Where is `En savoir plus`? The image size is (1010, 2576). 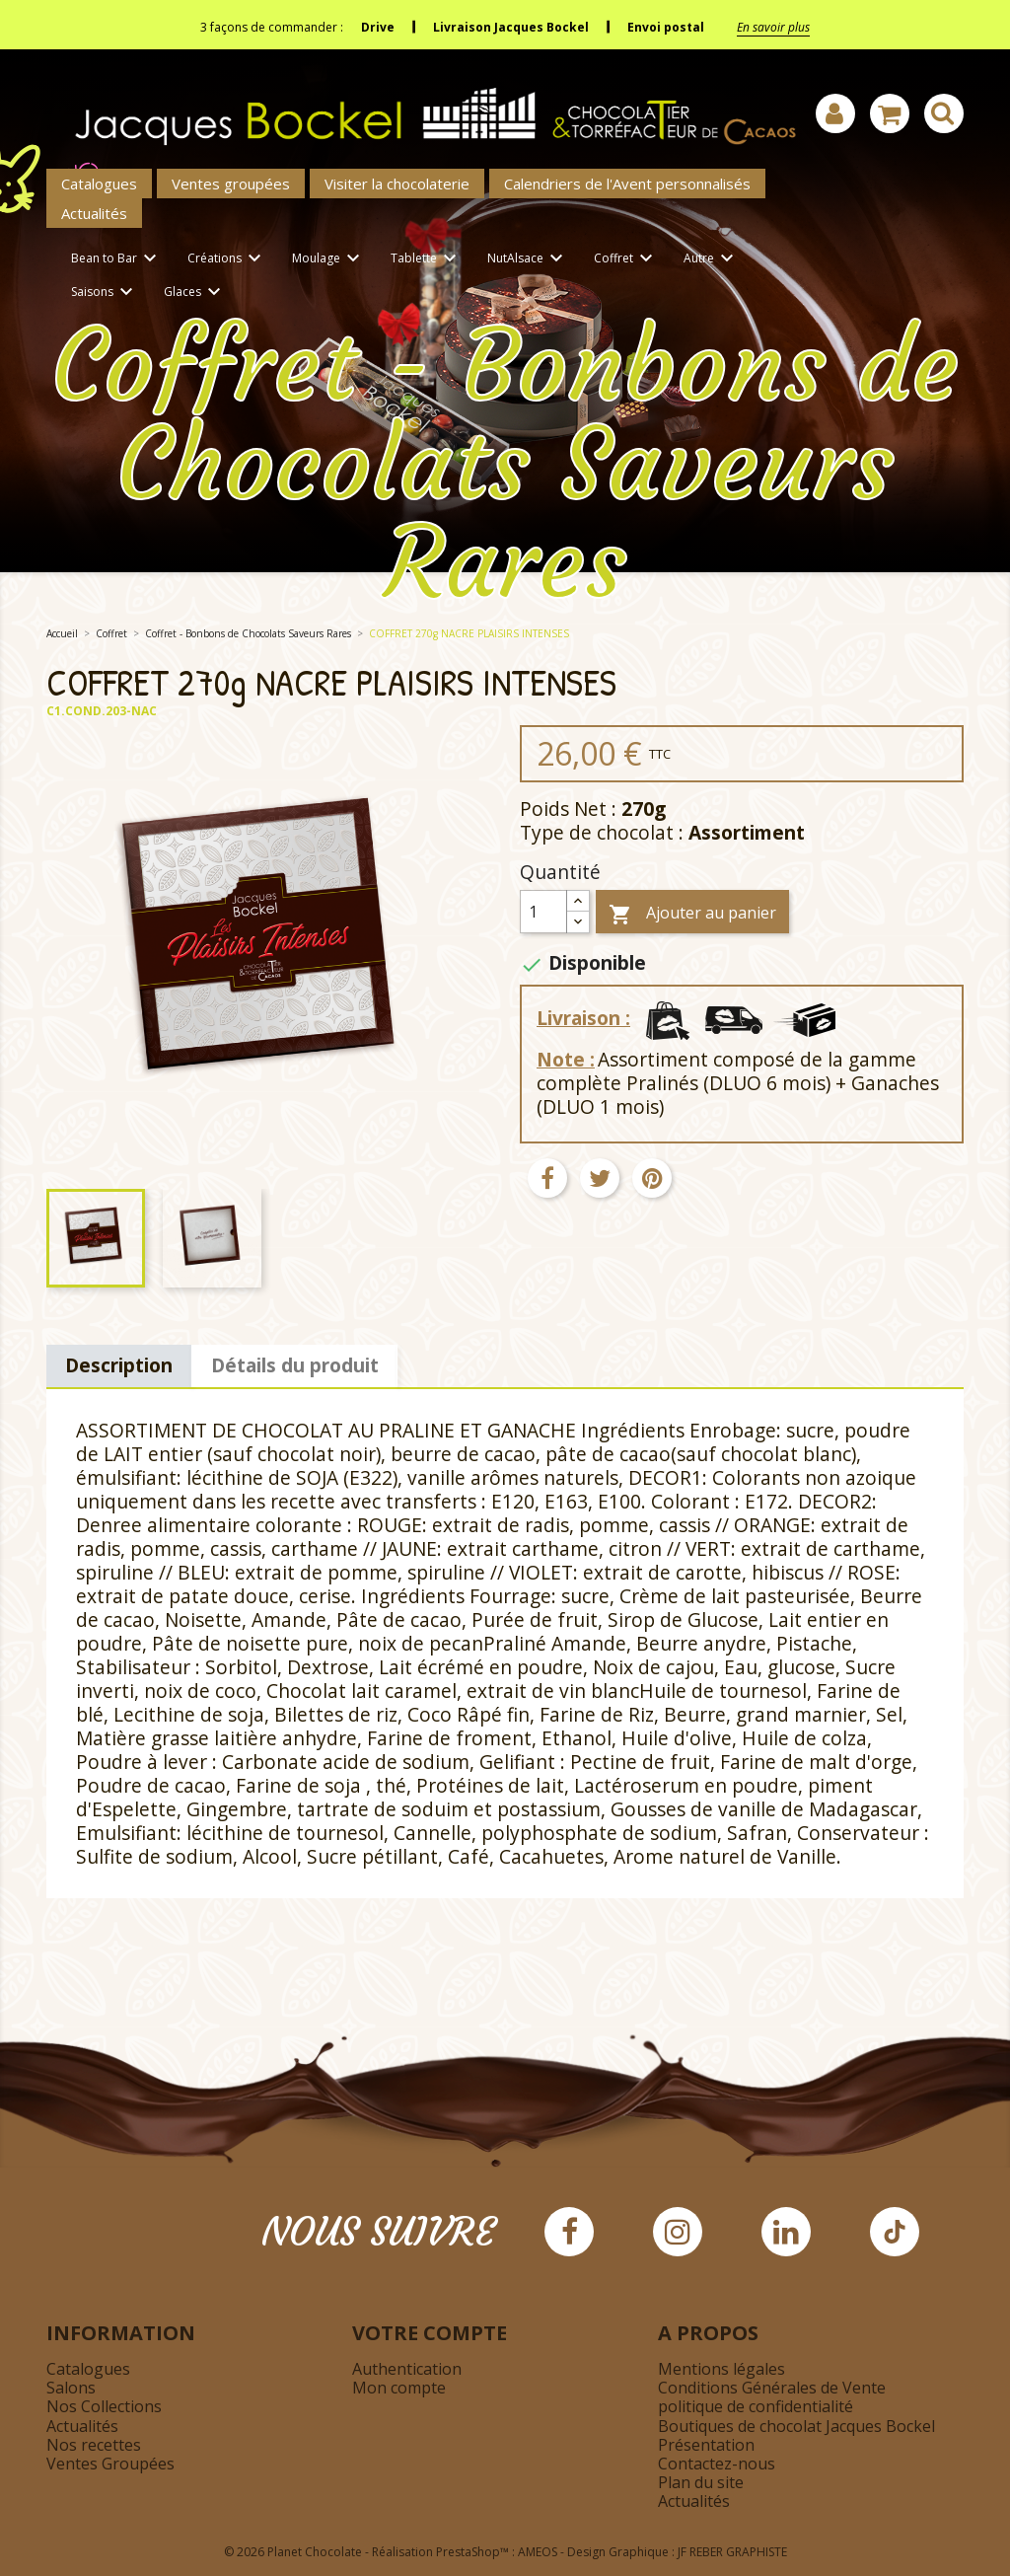 En savoir plus is located at coordinates (773, 27).